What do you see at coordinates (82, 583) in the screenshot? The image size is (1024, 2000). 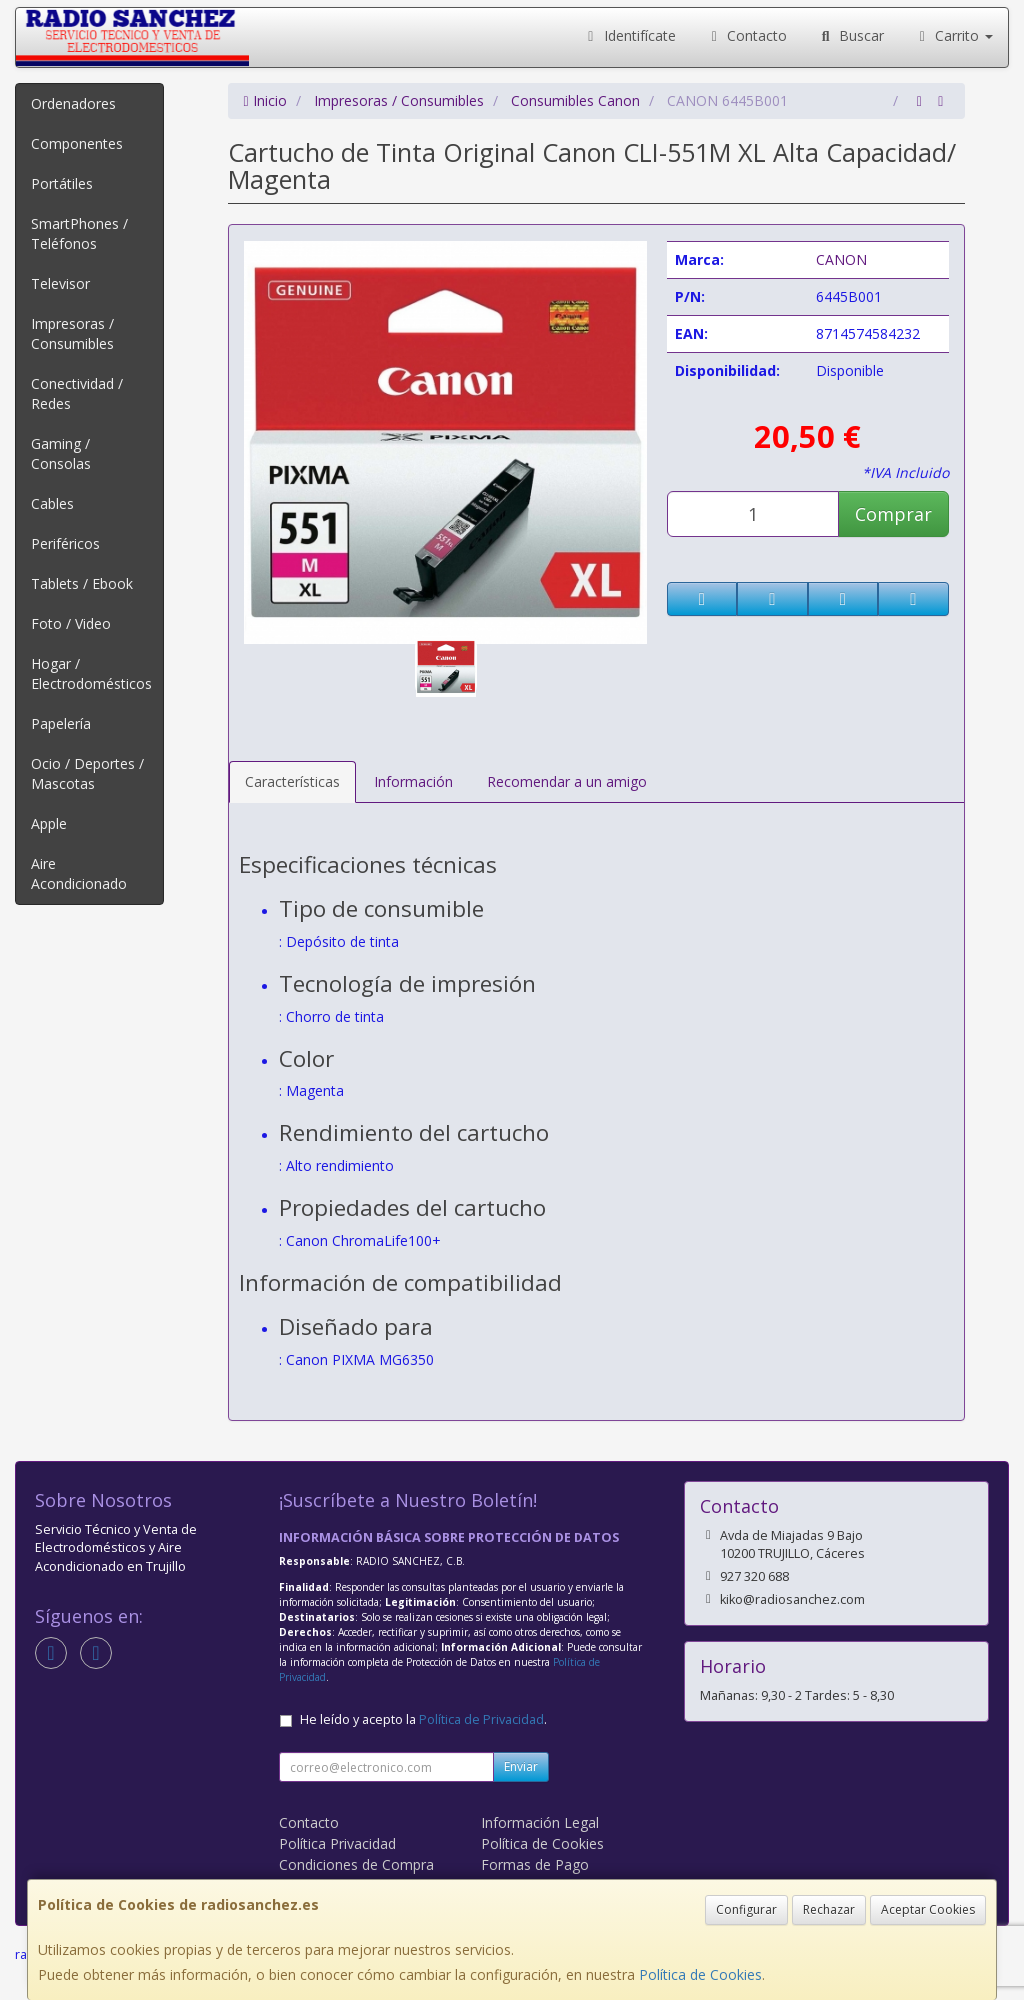 I see `Tablets / Ebook` at bounding box center [82, 583].